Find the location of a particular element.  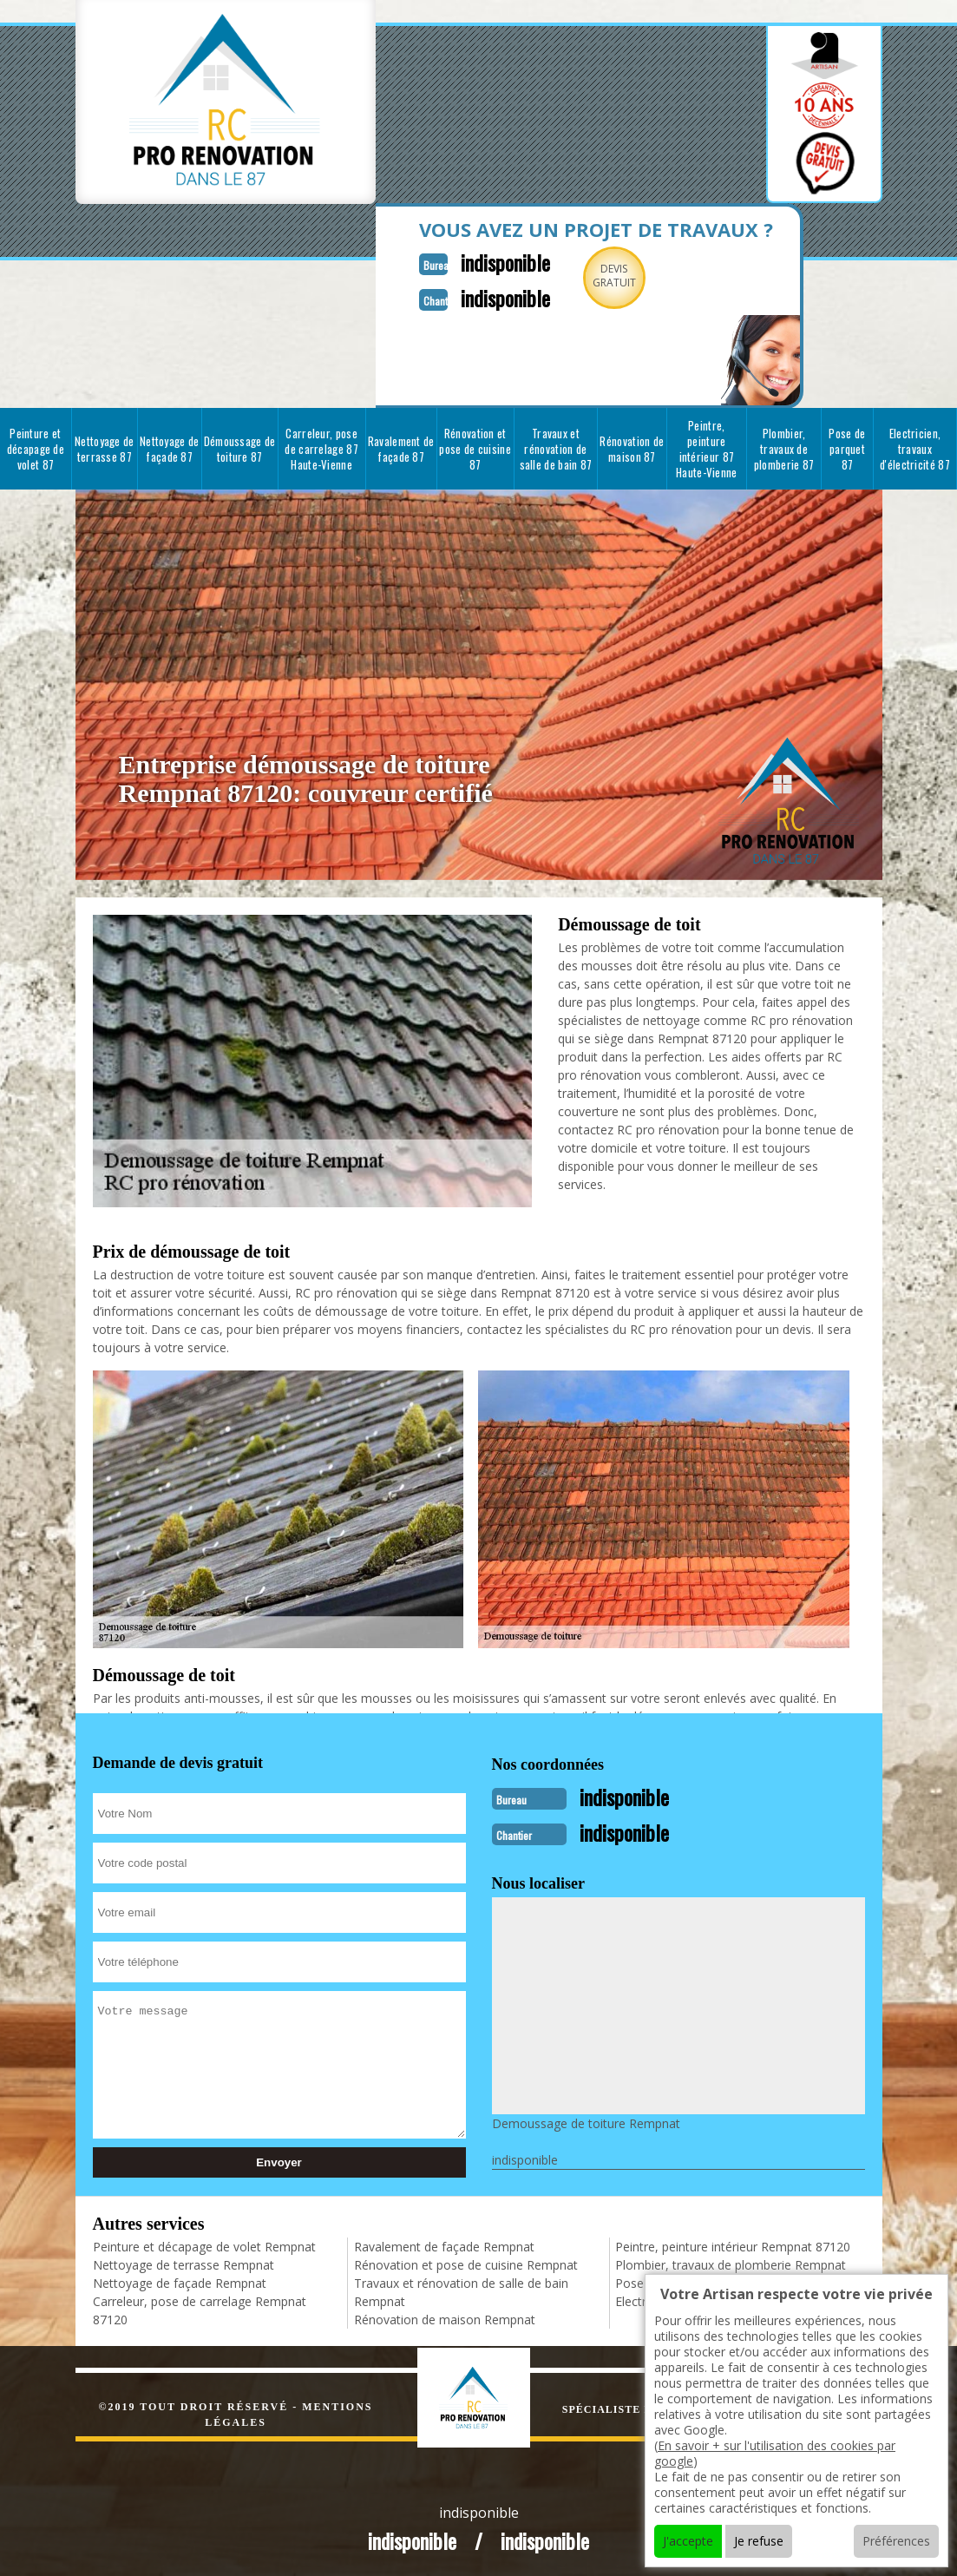

Carreleur, pose de carrelage 87 Haute-Vienne is located at coordinates (321, 447).